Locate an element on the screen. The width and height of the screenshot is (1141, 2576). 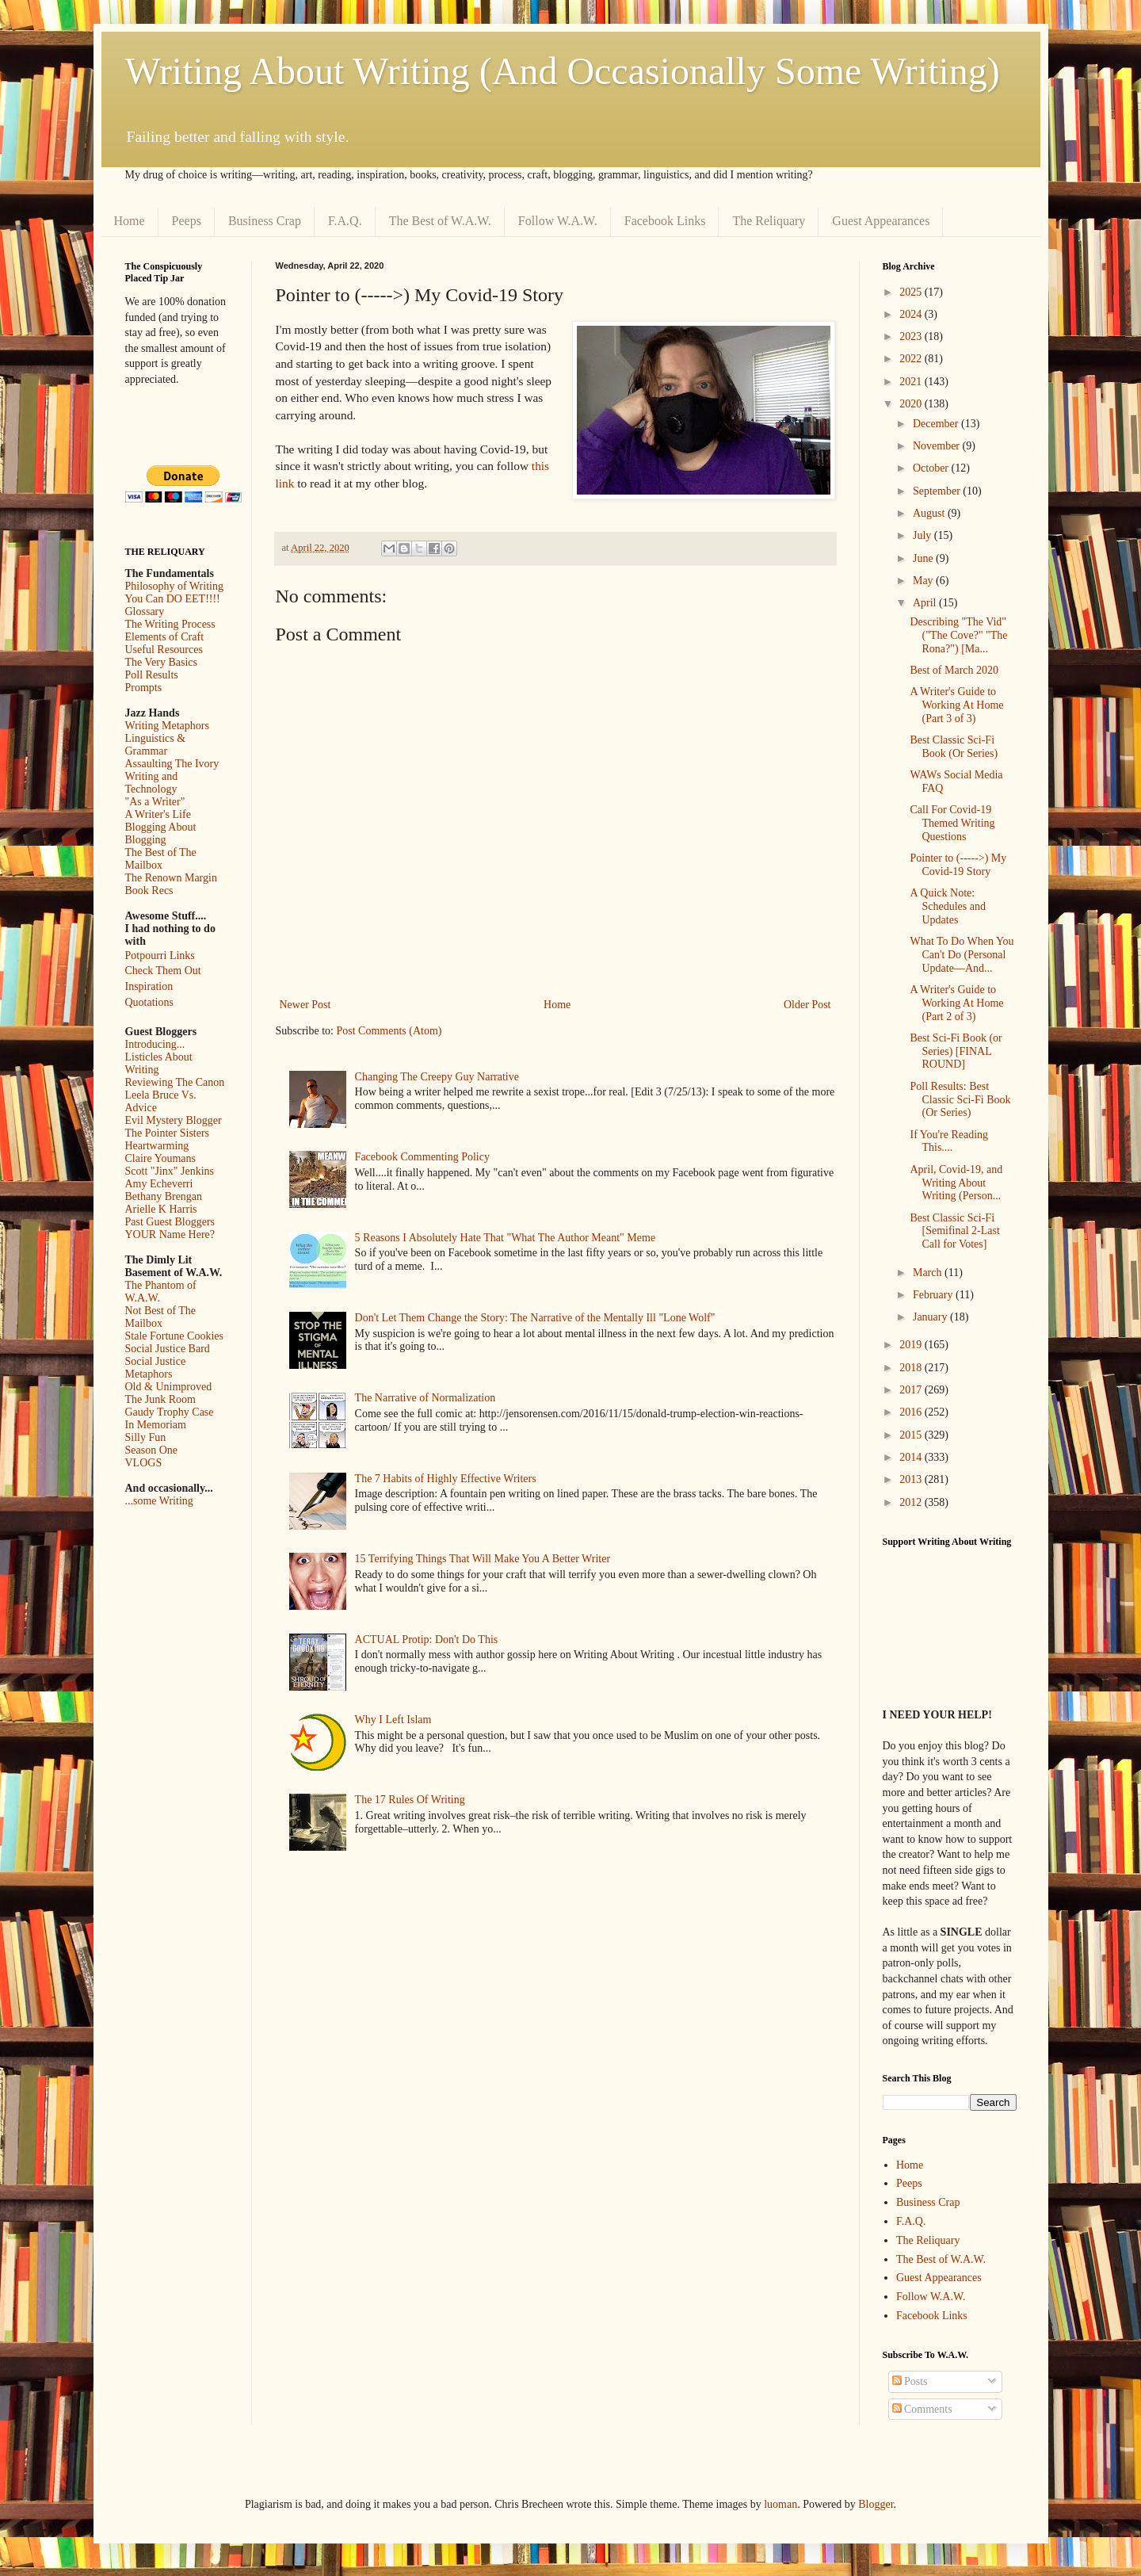
You Can DO EET!!!! is located at coordinates (172, 599).